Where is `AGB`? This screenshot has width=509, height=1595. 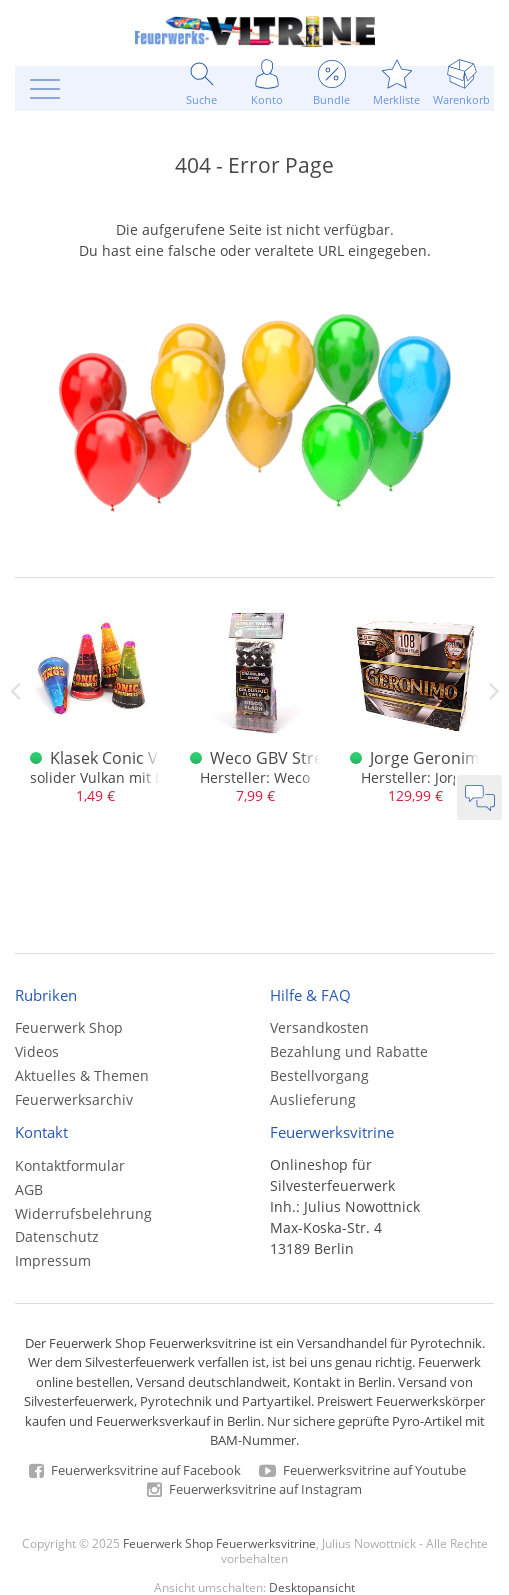 AGB is located at coordinates (29, 1189).